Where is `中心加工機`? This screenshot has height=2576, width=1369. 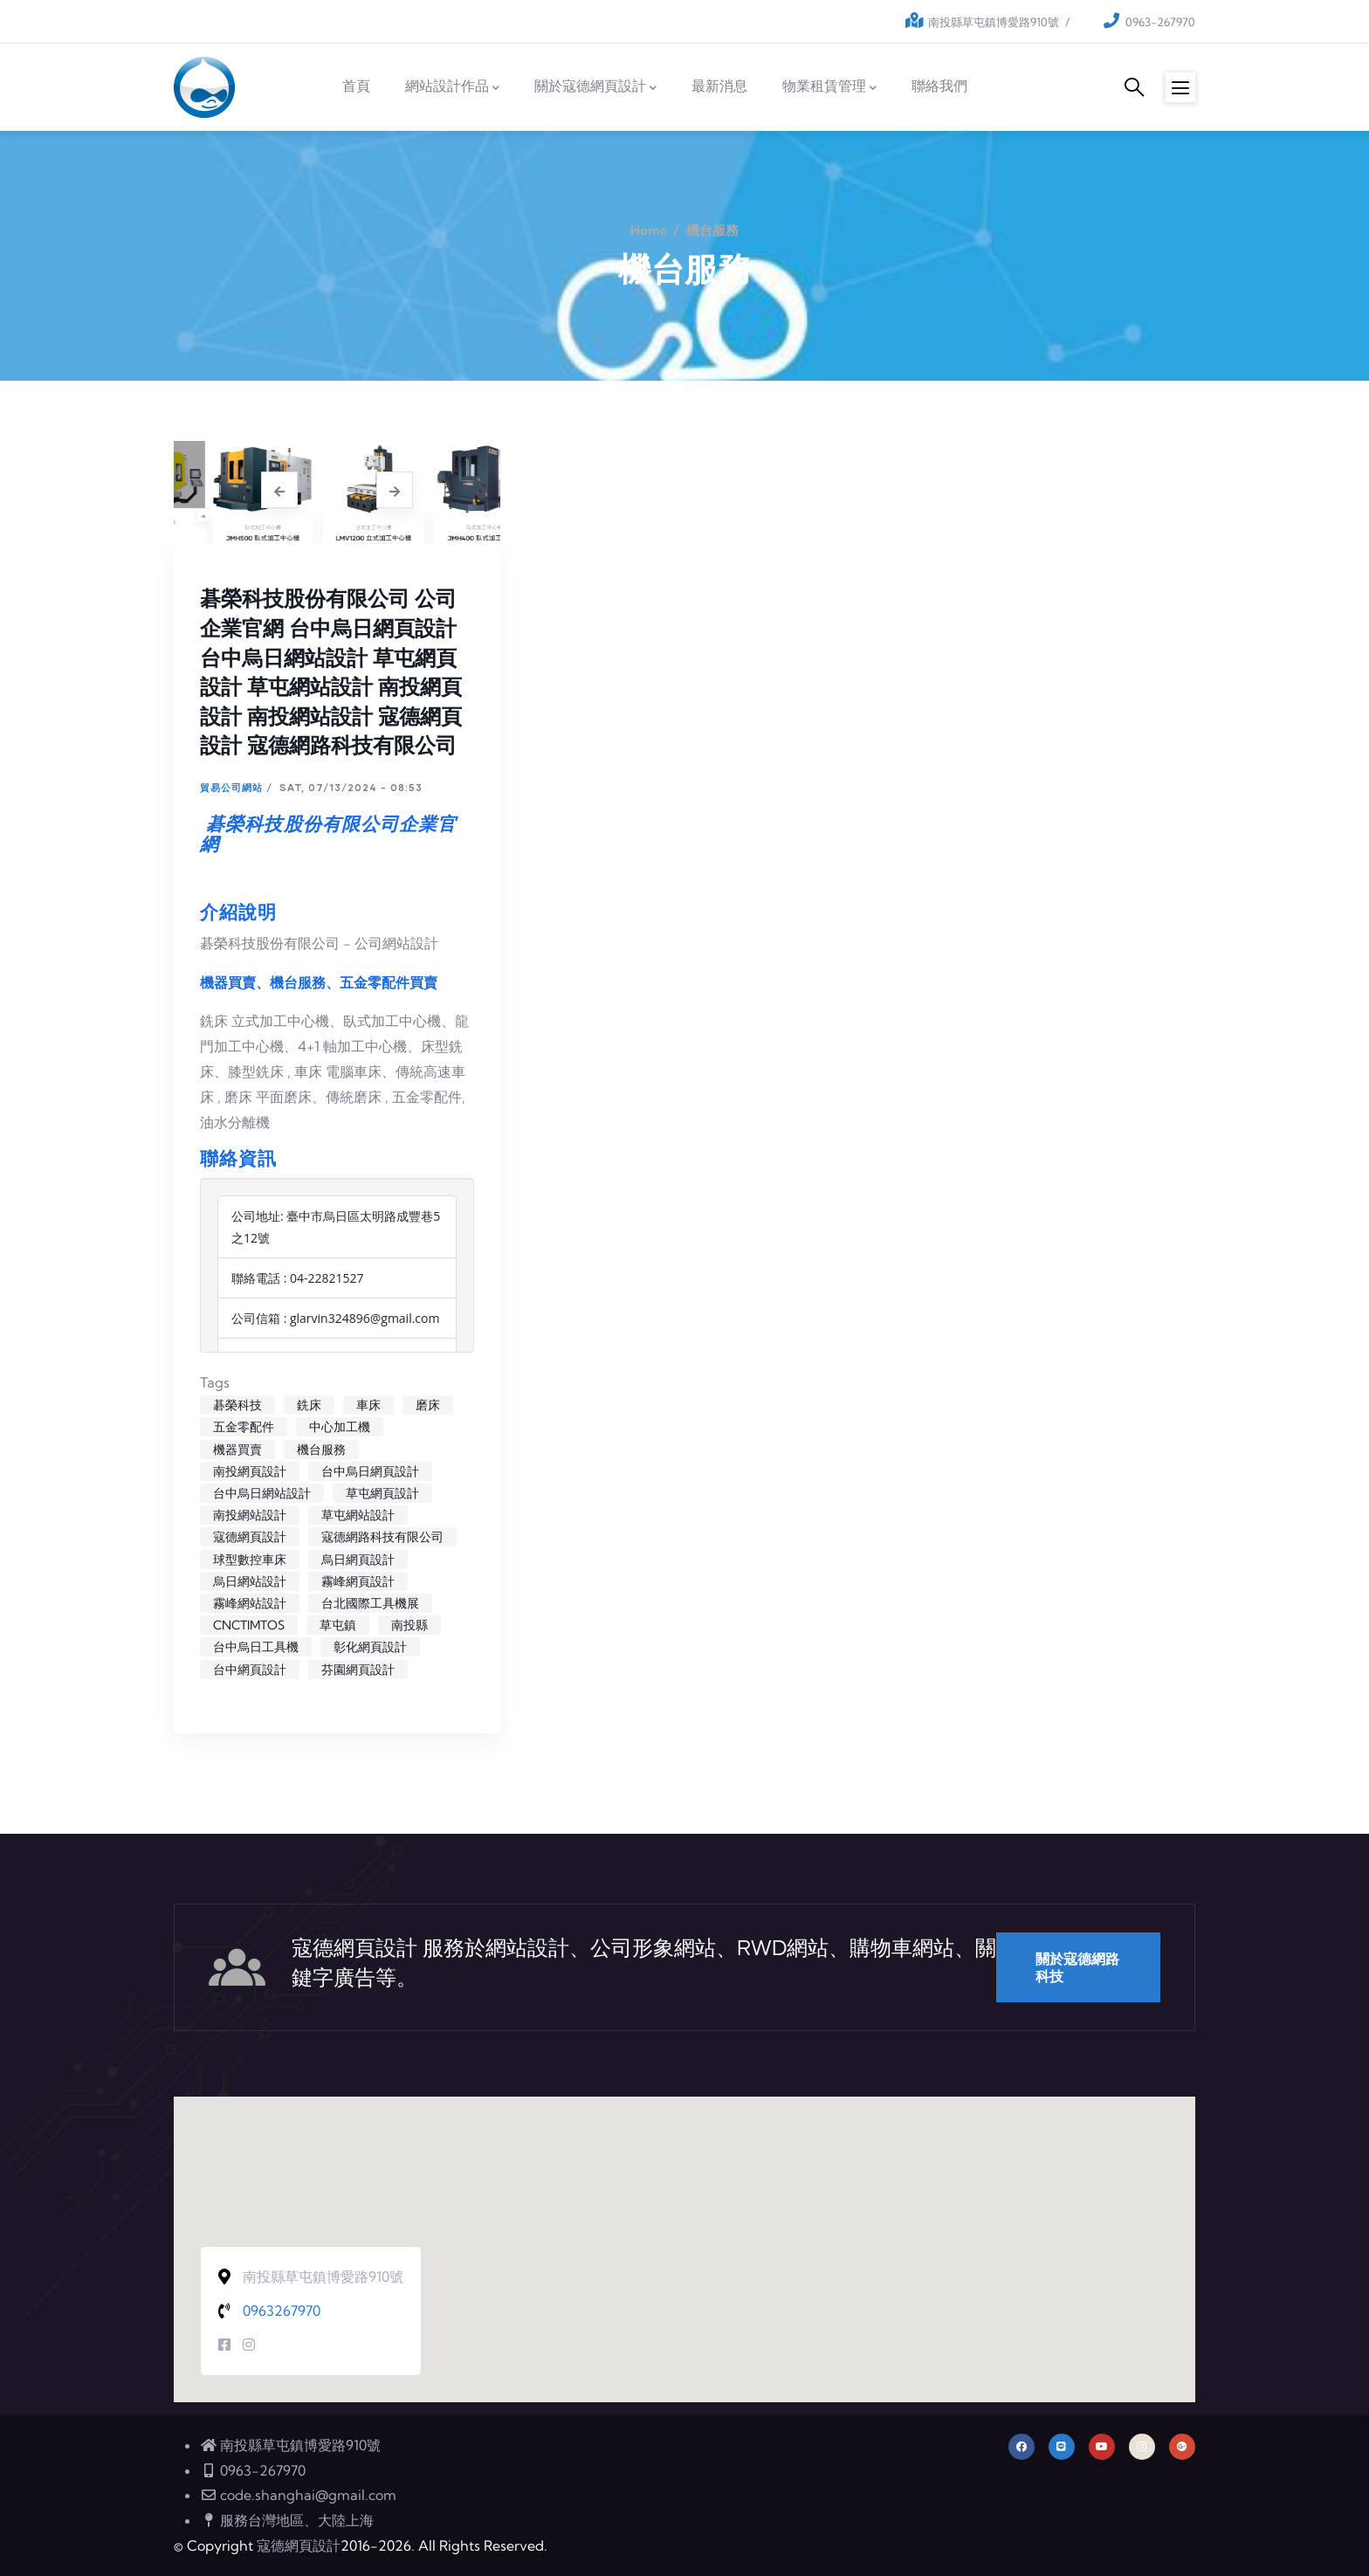 中心加工機 is located at coordinates (339, 1427).